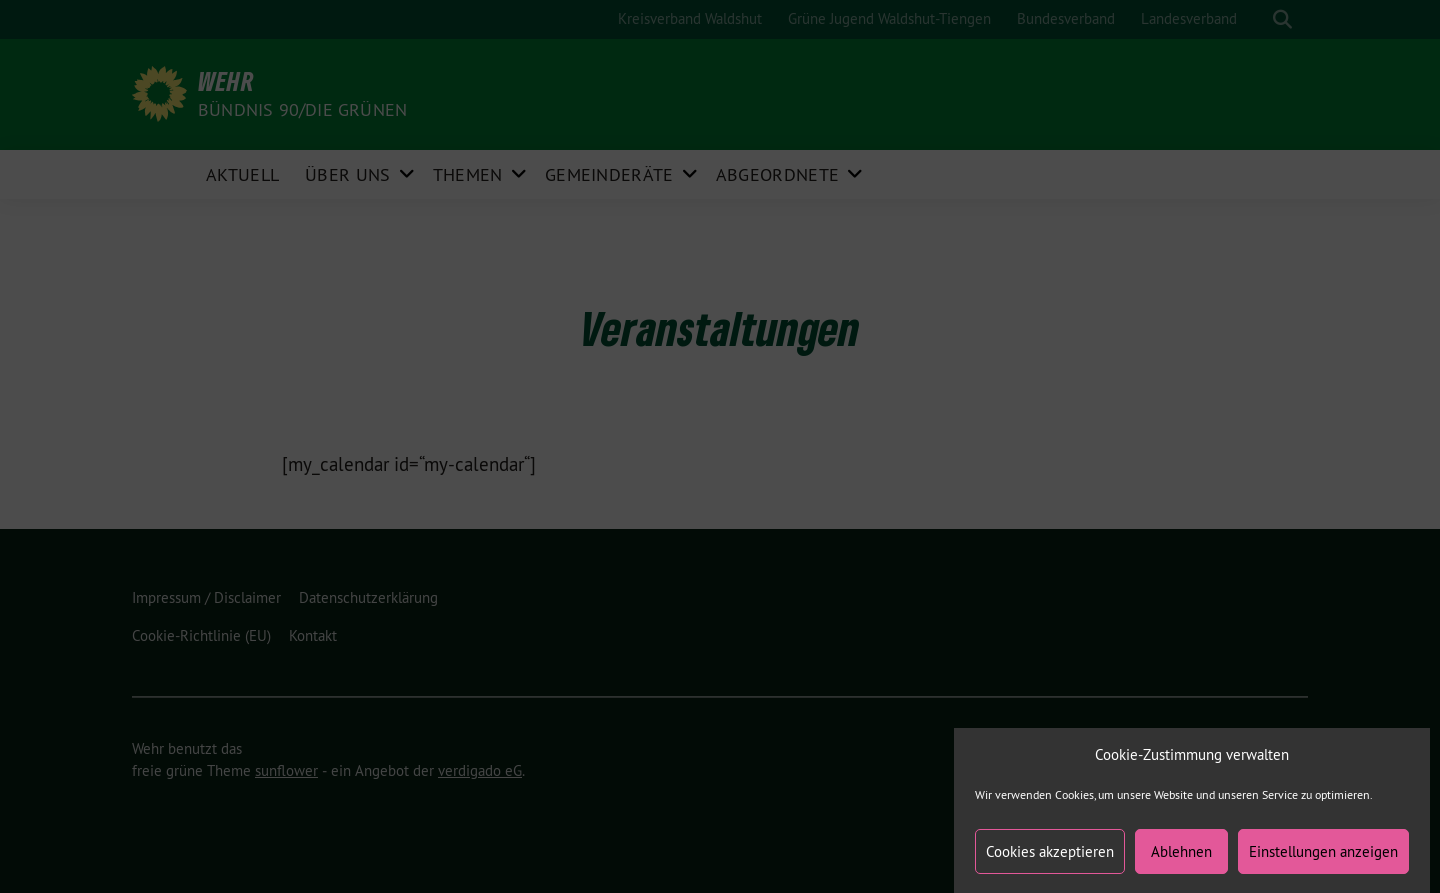 This screenshot has height=893, width=1440. Describe the element at coordinates (1050, 859) in the screenshot. I see `Cookies akzeptieren` at that location.